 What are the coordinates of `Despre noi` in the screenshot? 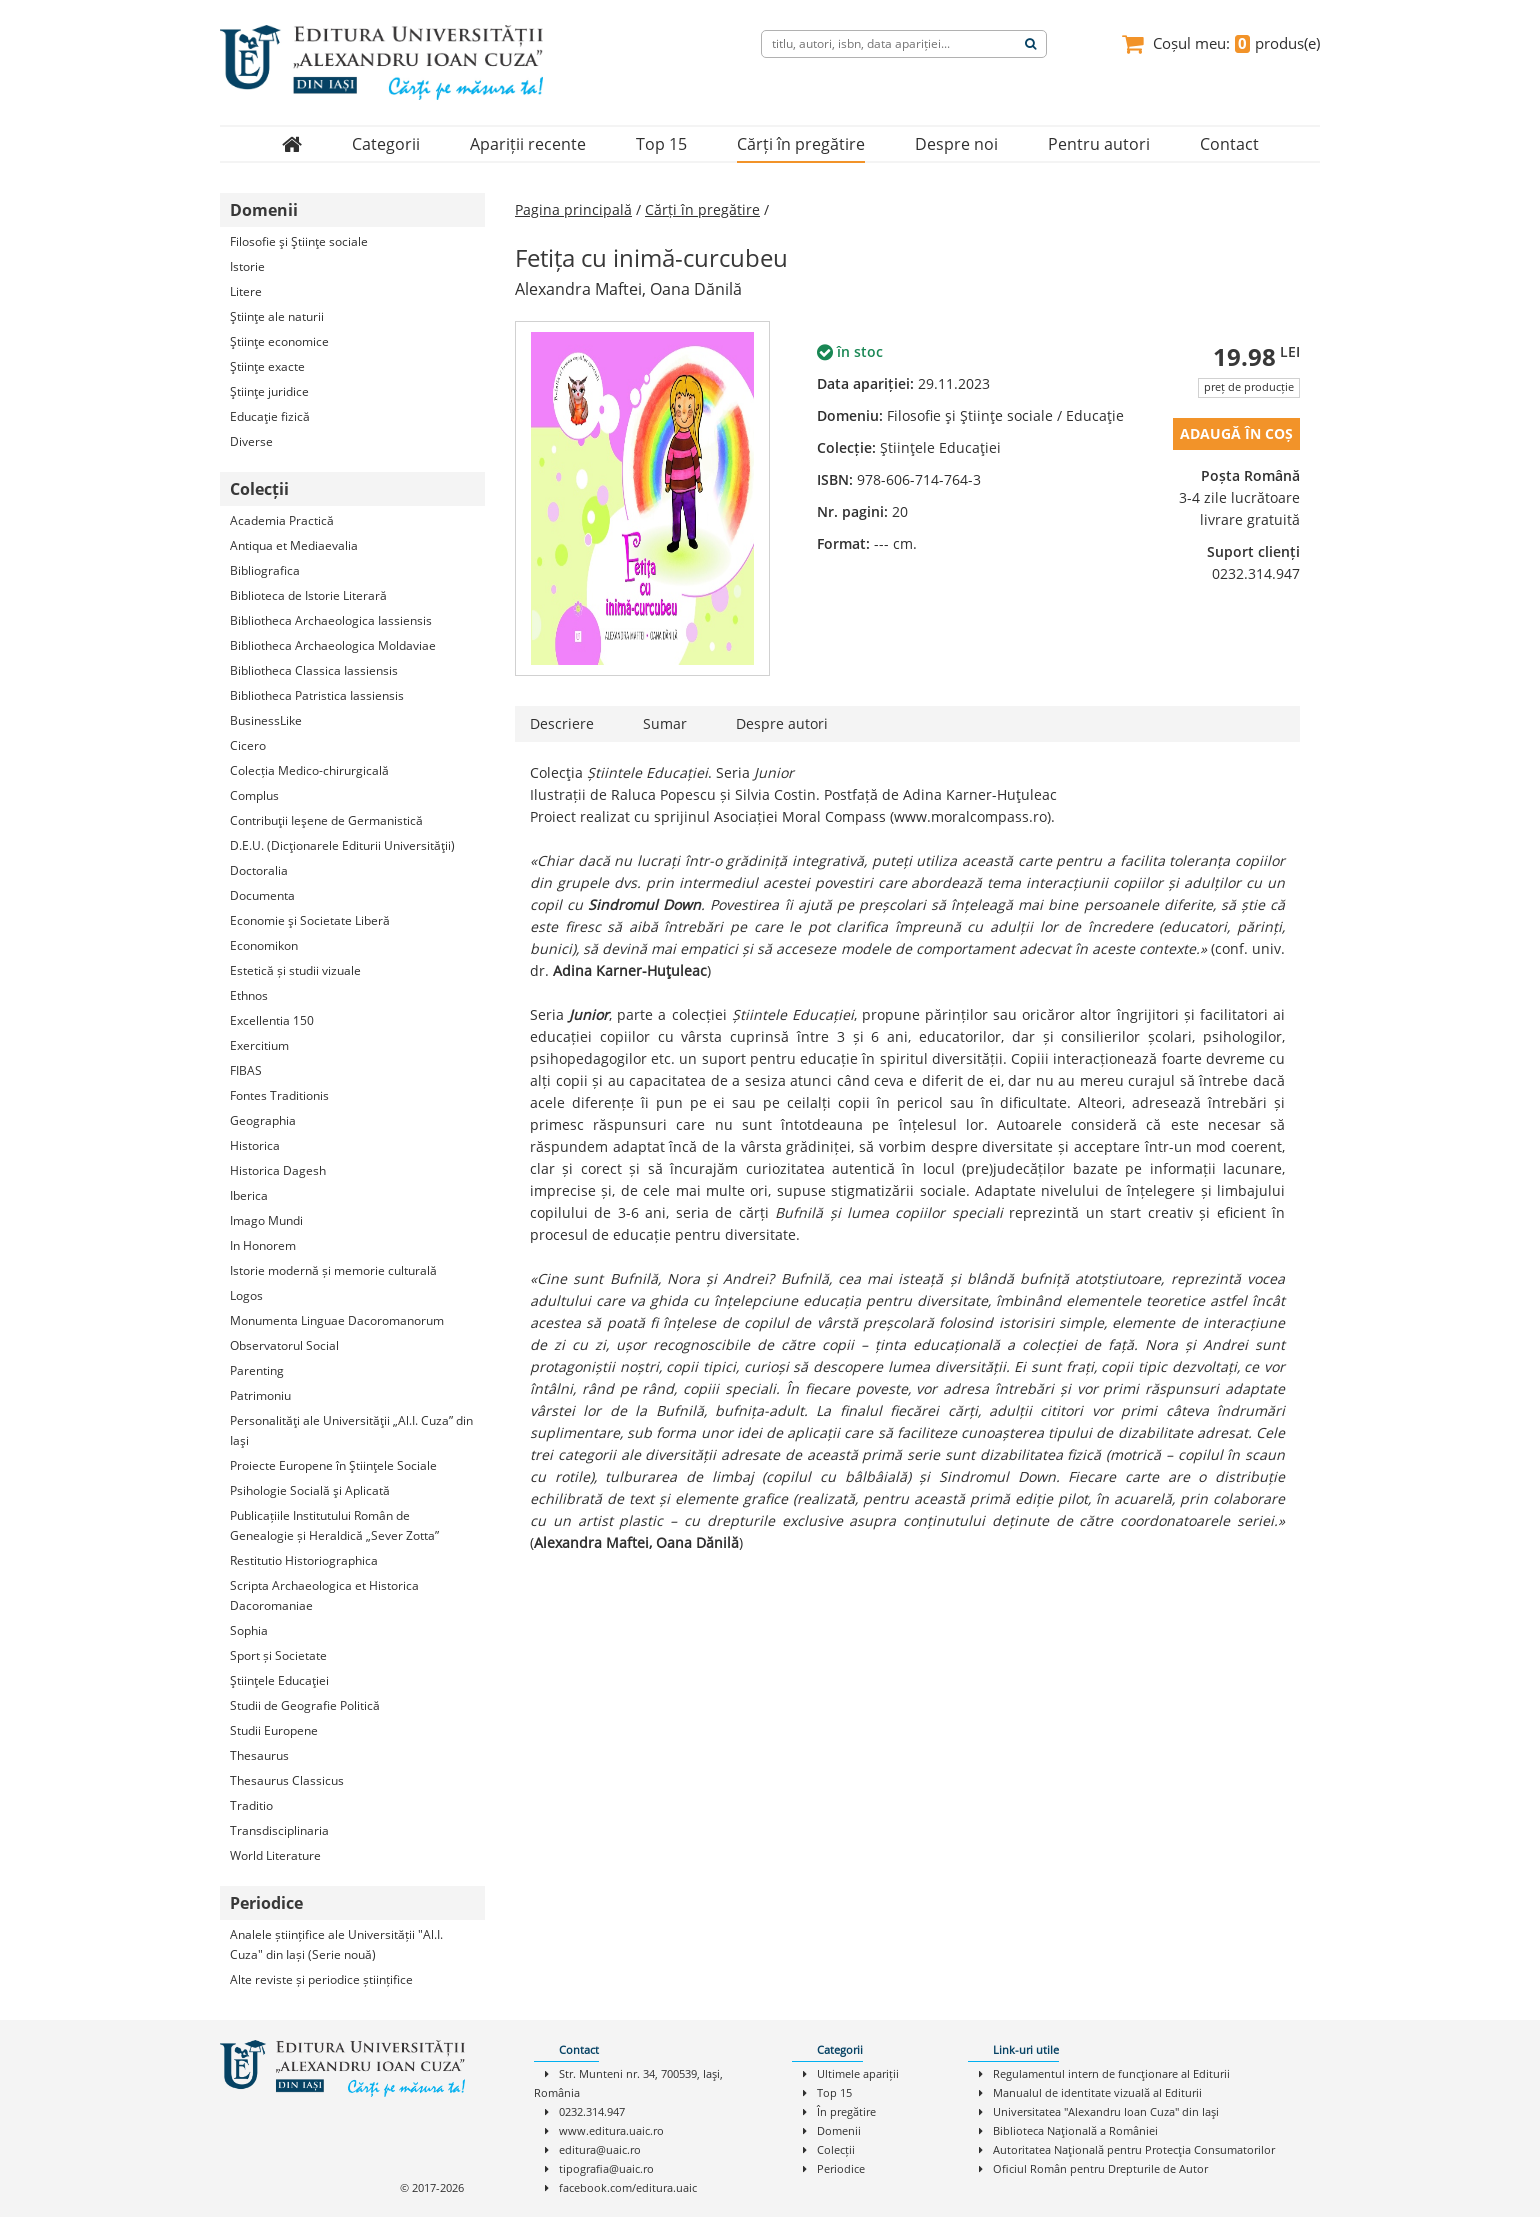 It's located at (956, 144).